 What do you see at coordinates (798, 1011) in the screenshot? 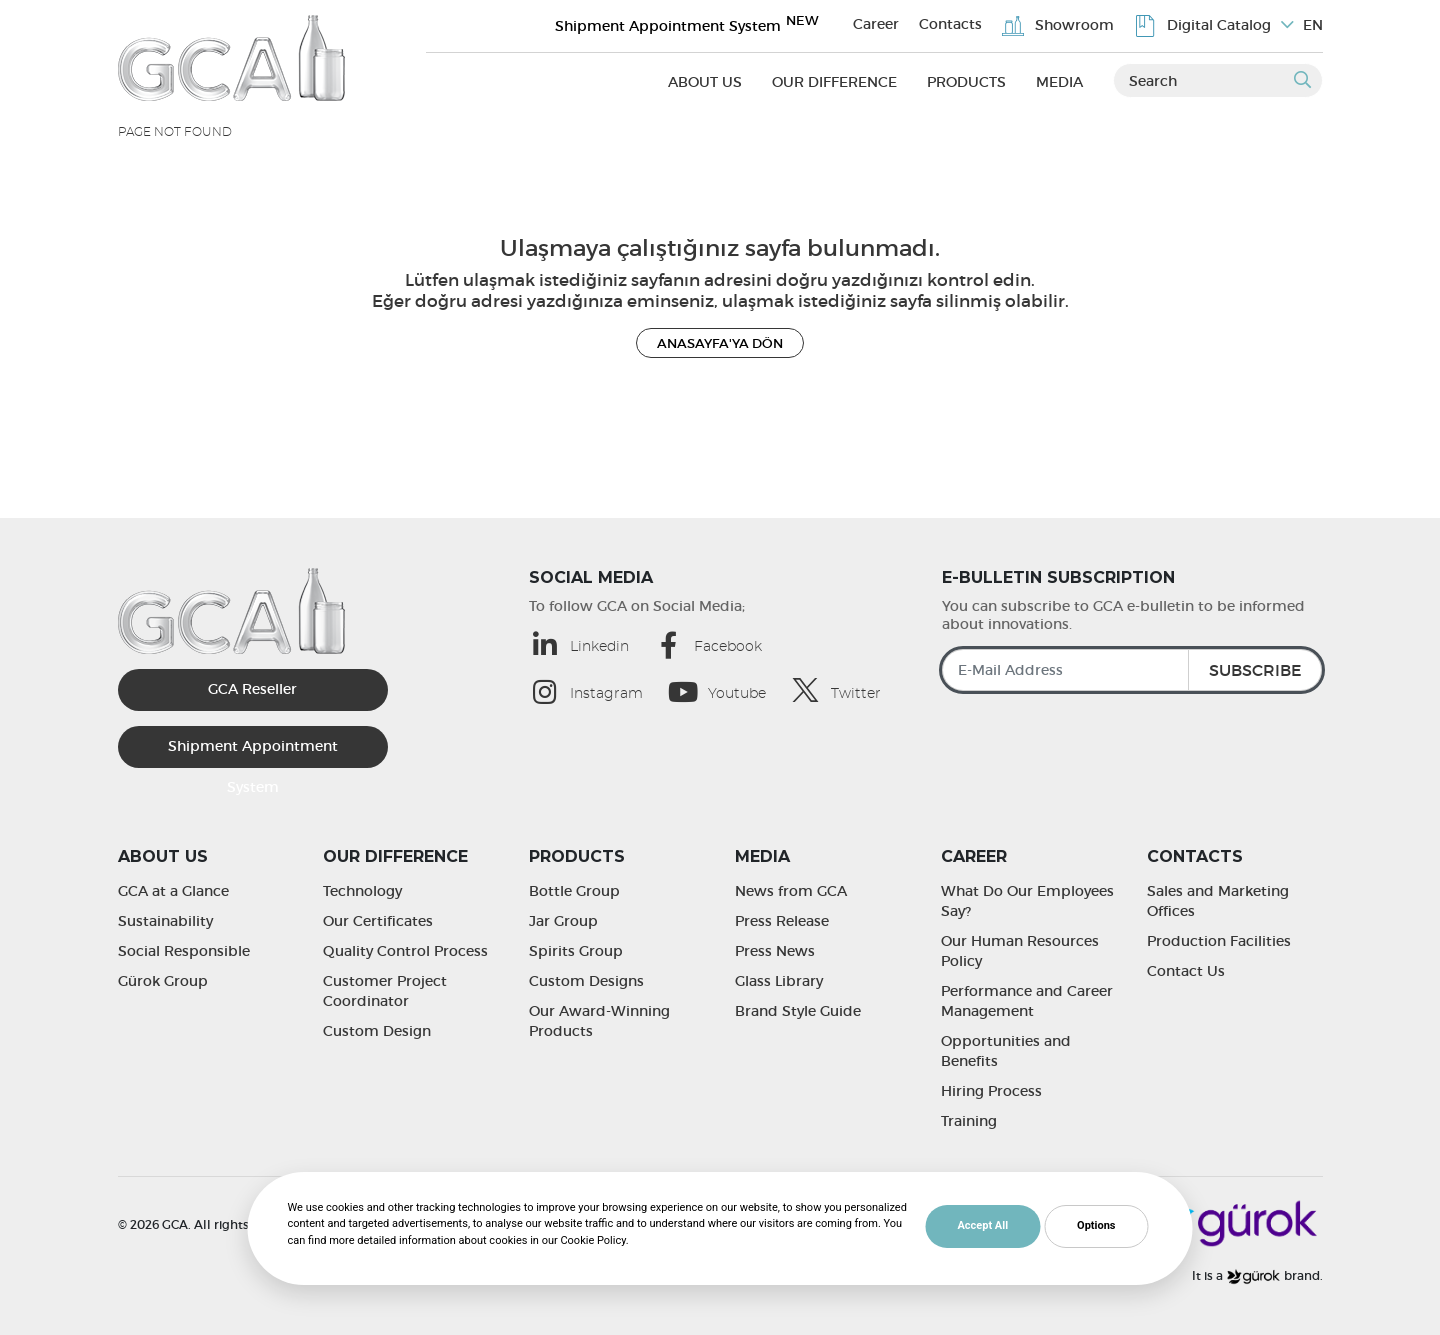
I see `Brand Style Guide [Brand Style Guide | GCA]` at bounding box center [798, 1011].